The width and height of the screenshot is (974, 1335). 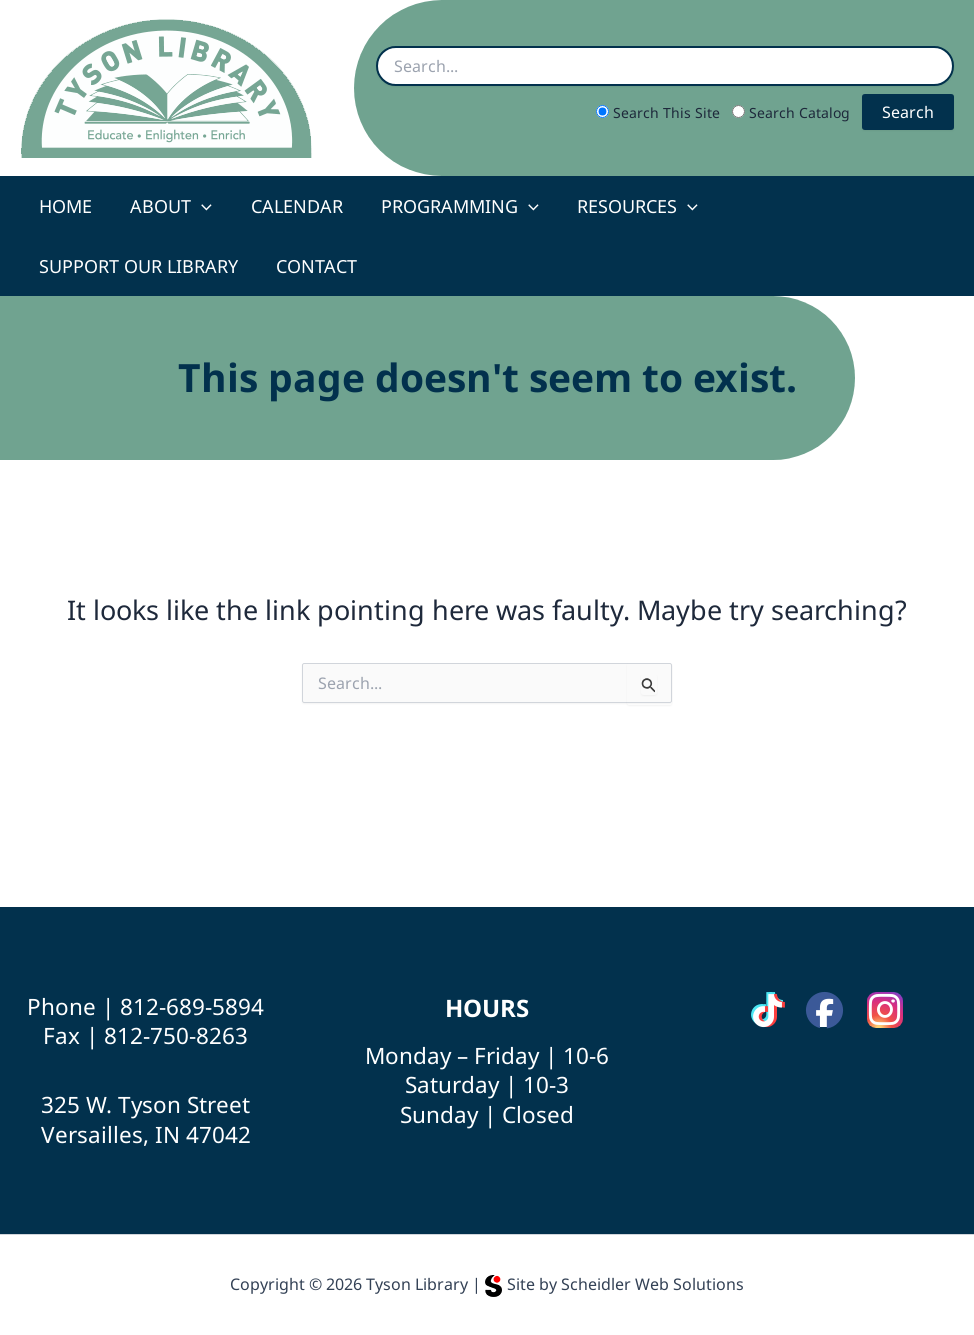 What do you see at coordinates (198, 206) in the screenshot?
I see `[button]` at bounding box center [198, 206].